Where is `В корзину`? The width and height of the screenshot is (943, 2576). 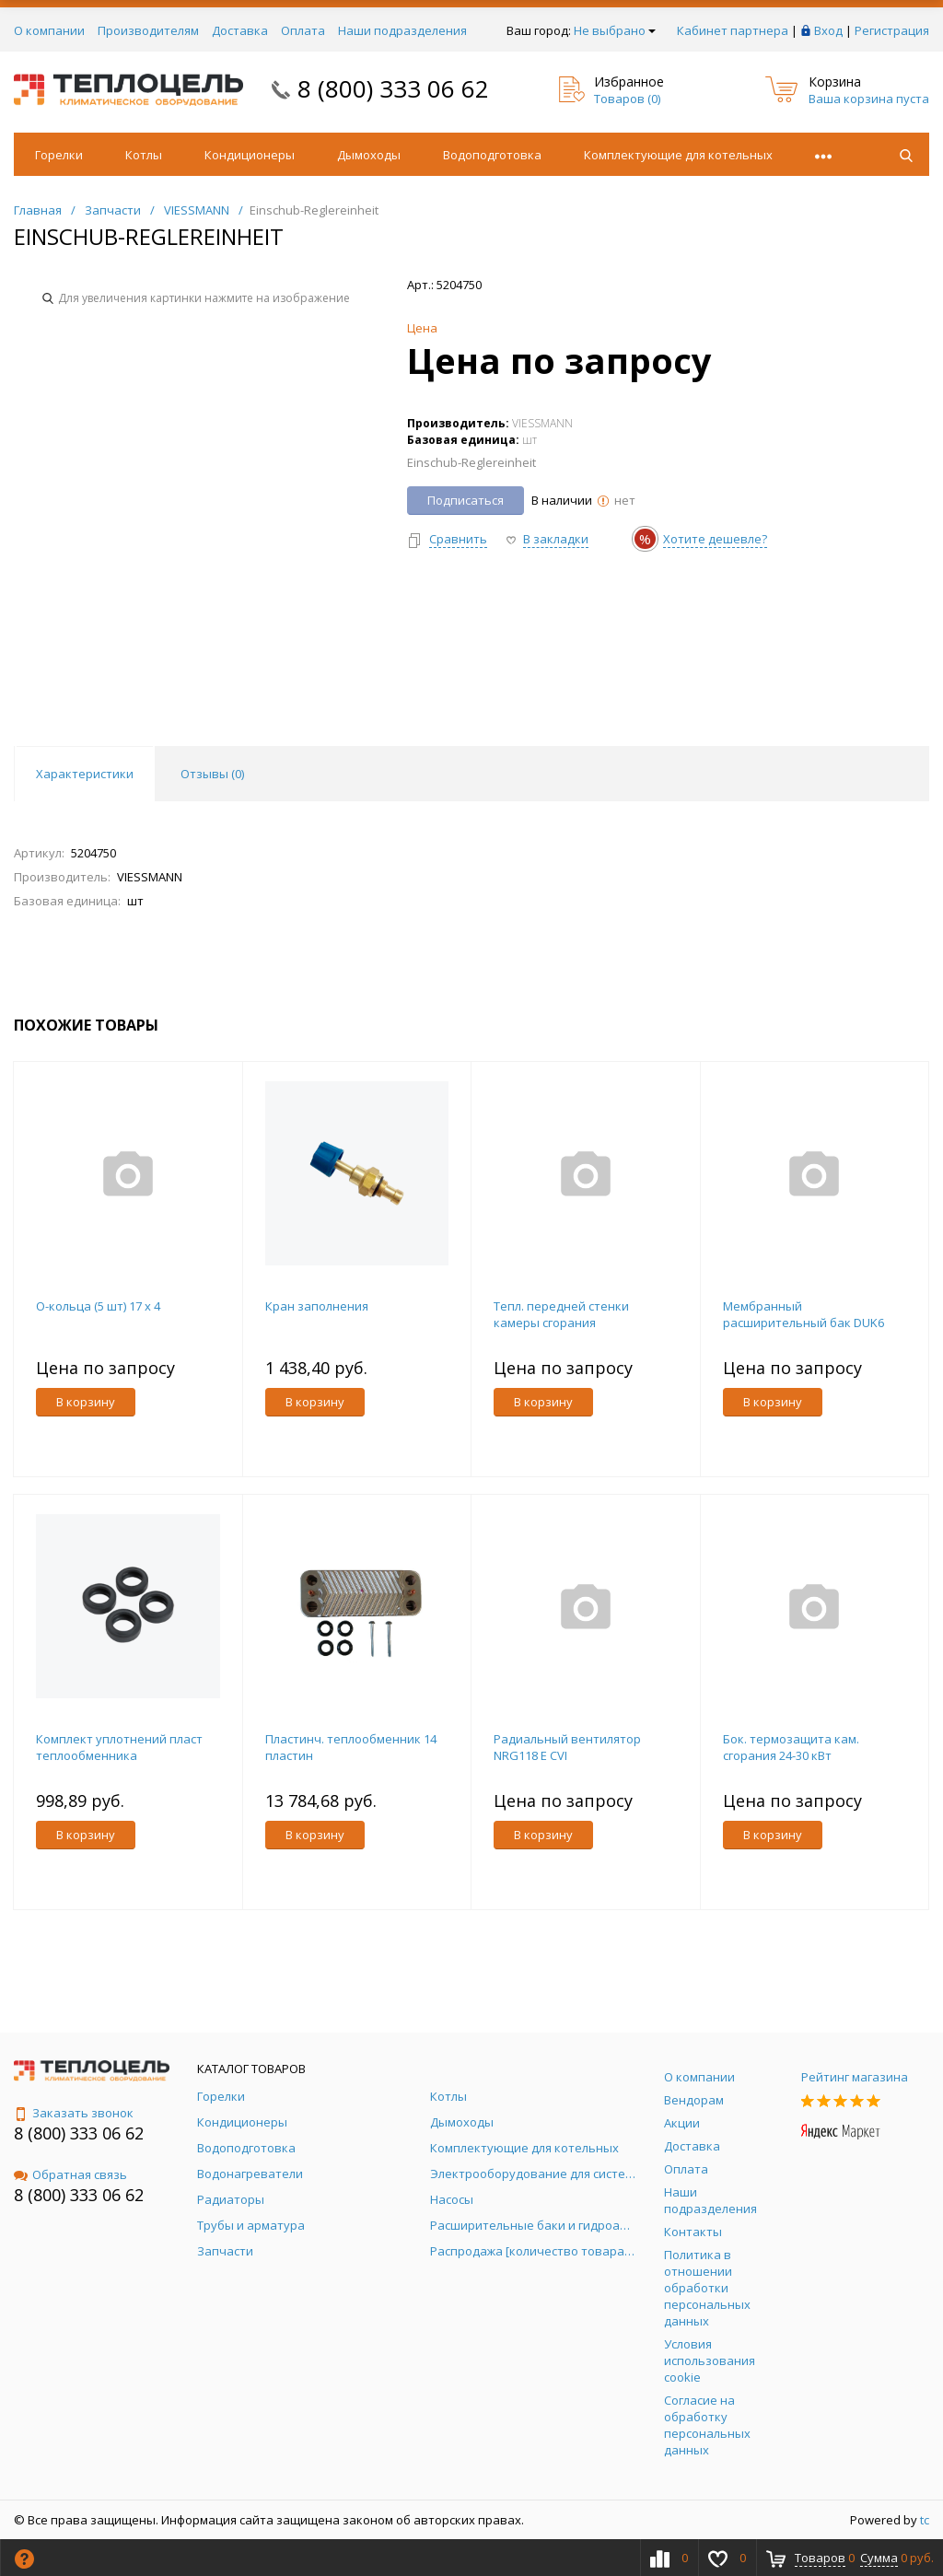 В корзину is located at coordinates (85, 1401).